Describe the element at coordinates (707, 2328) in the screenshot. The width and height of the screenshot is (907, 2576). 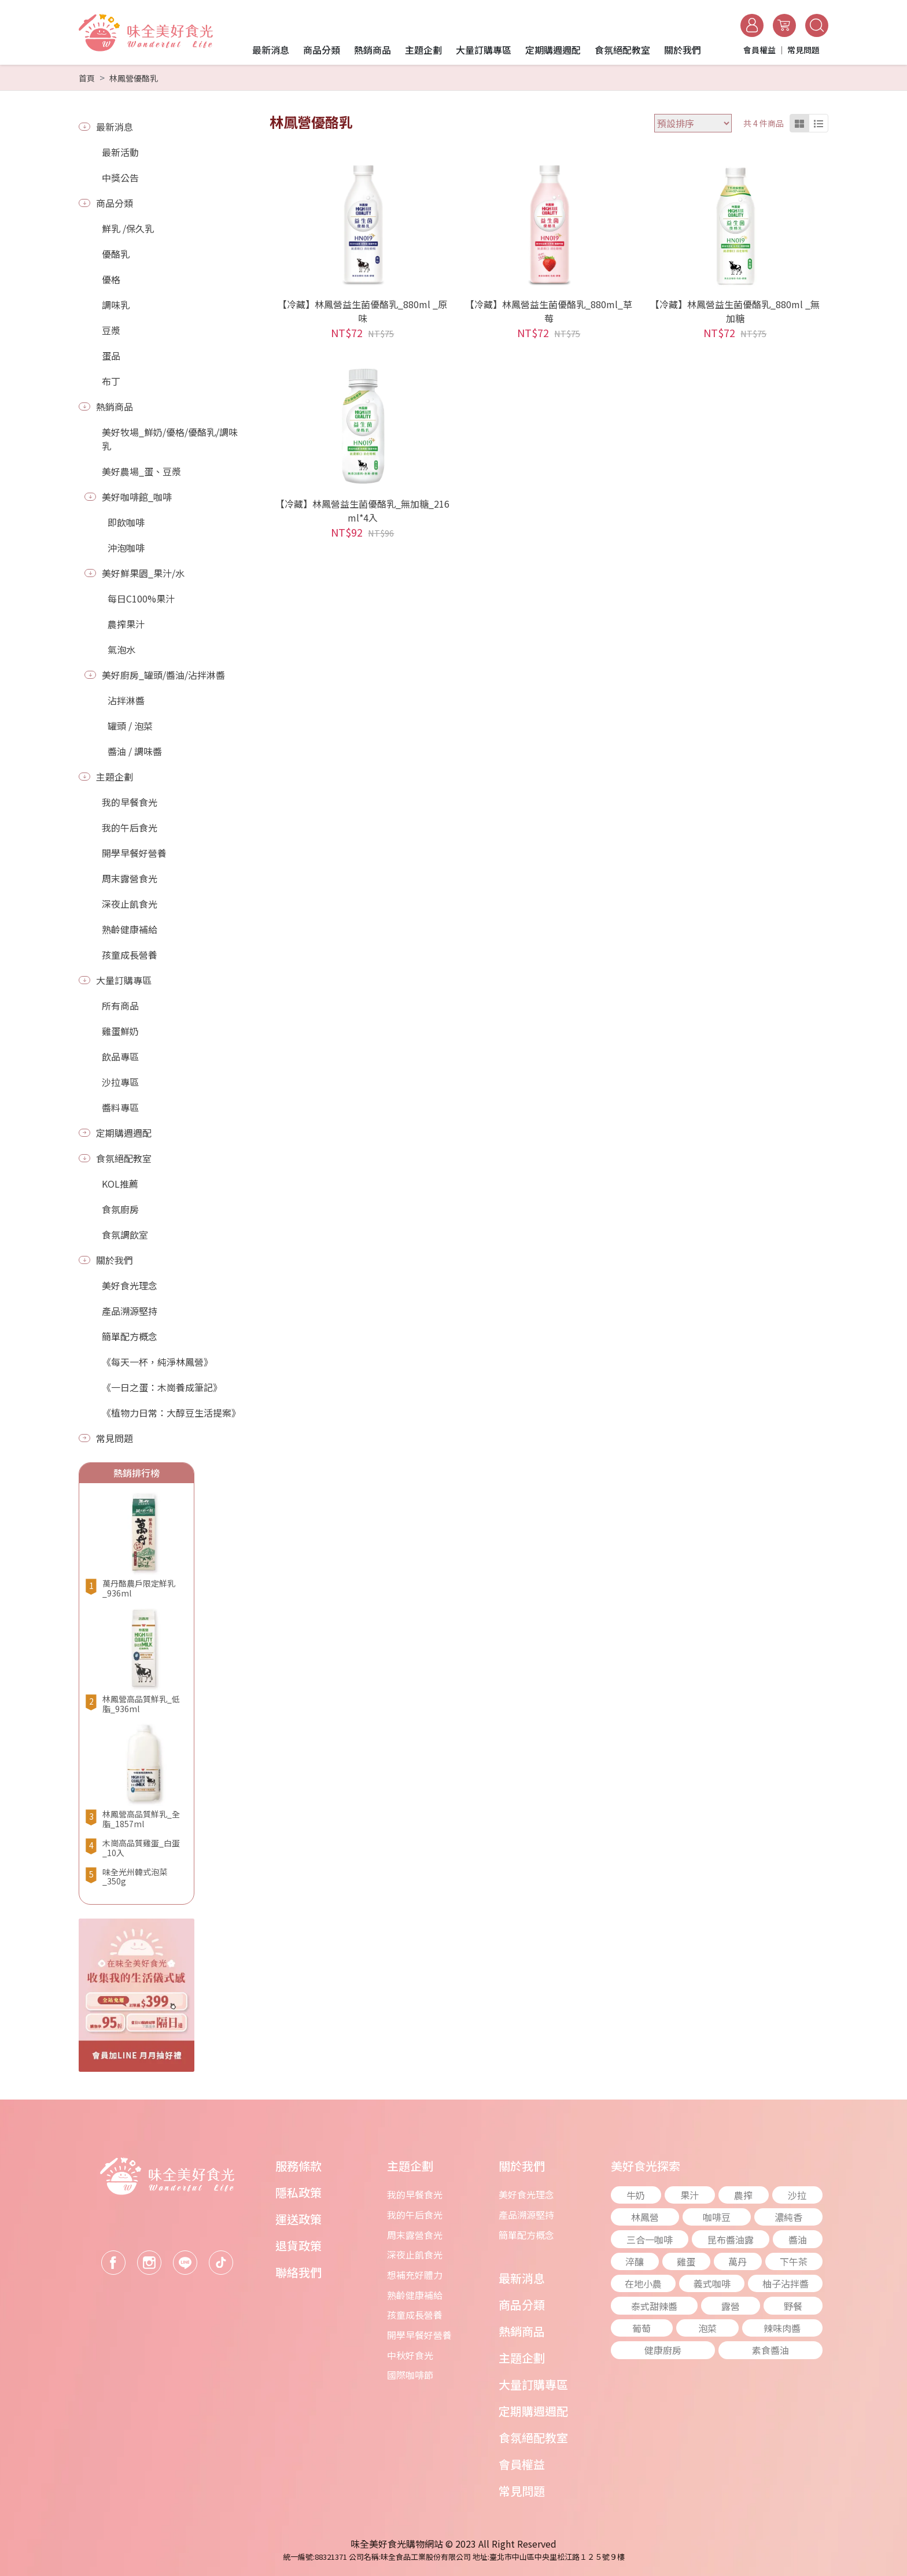
I see `泡菜` at that location.